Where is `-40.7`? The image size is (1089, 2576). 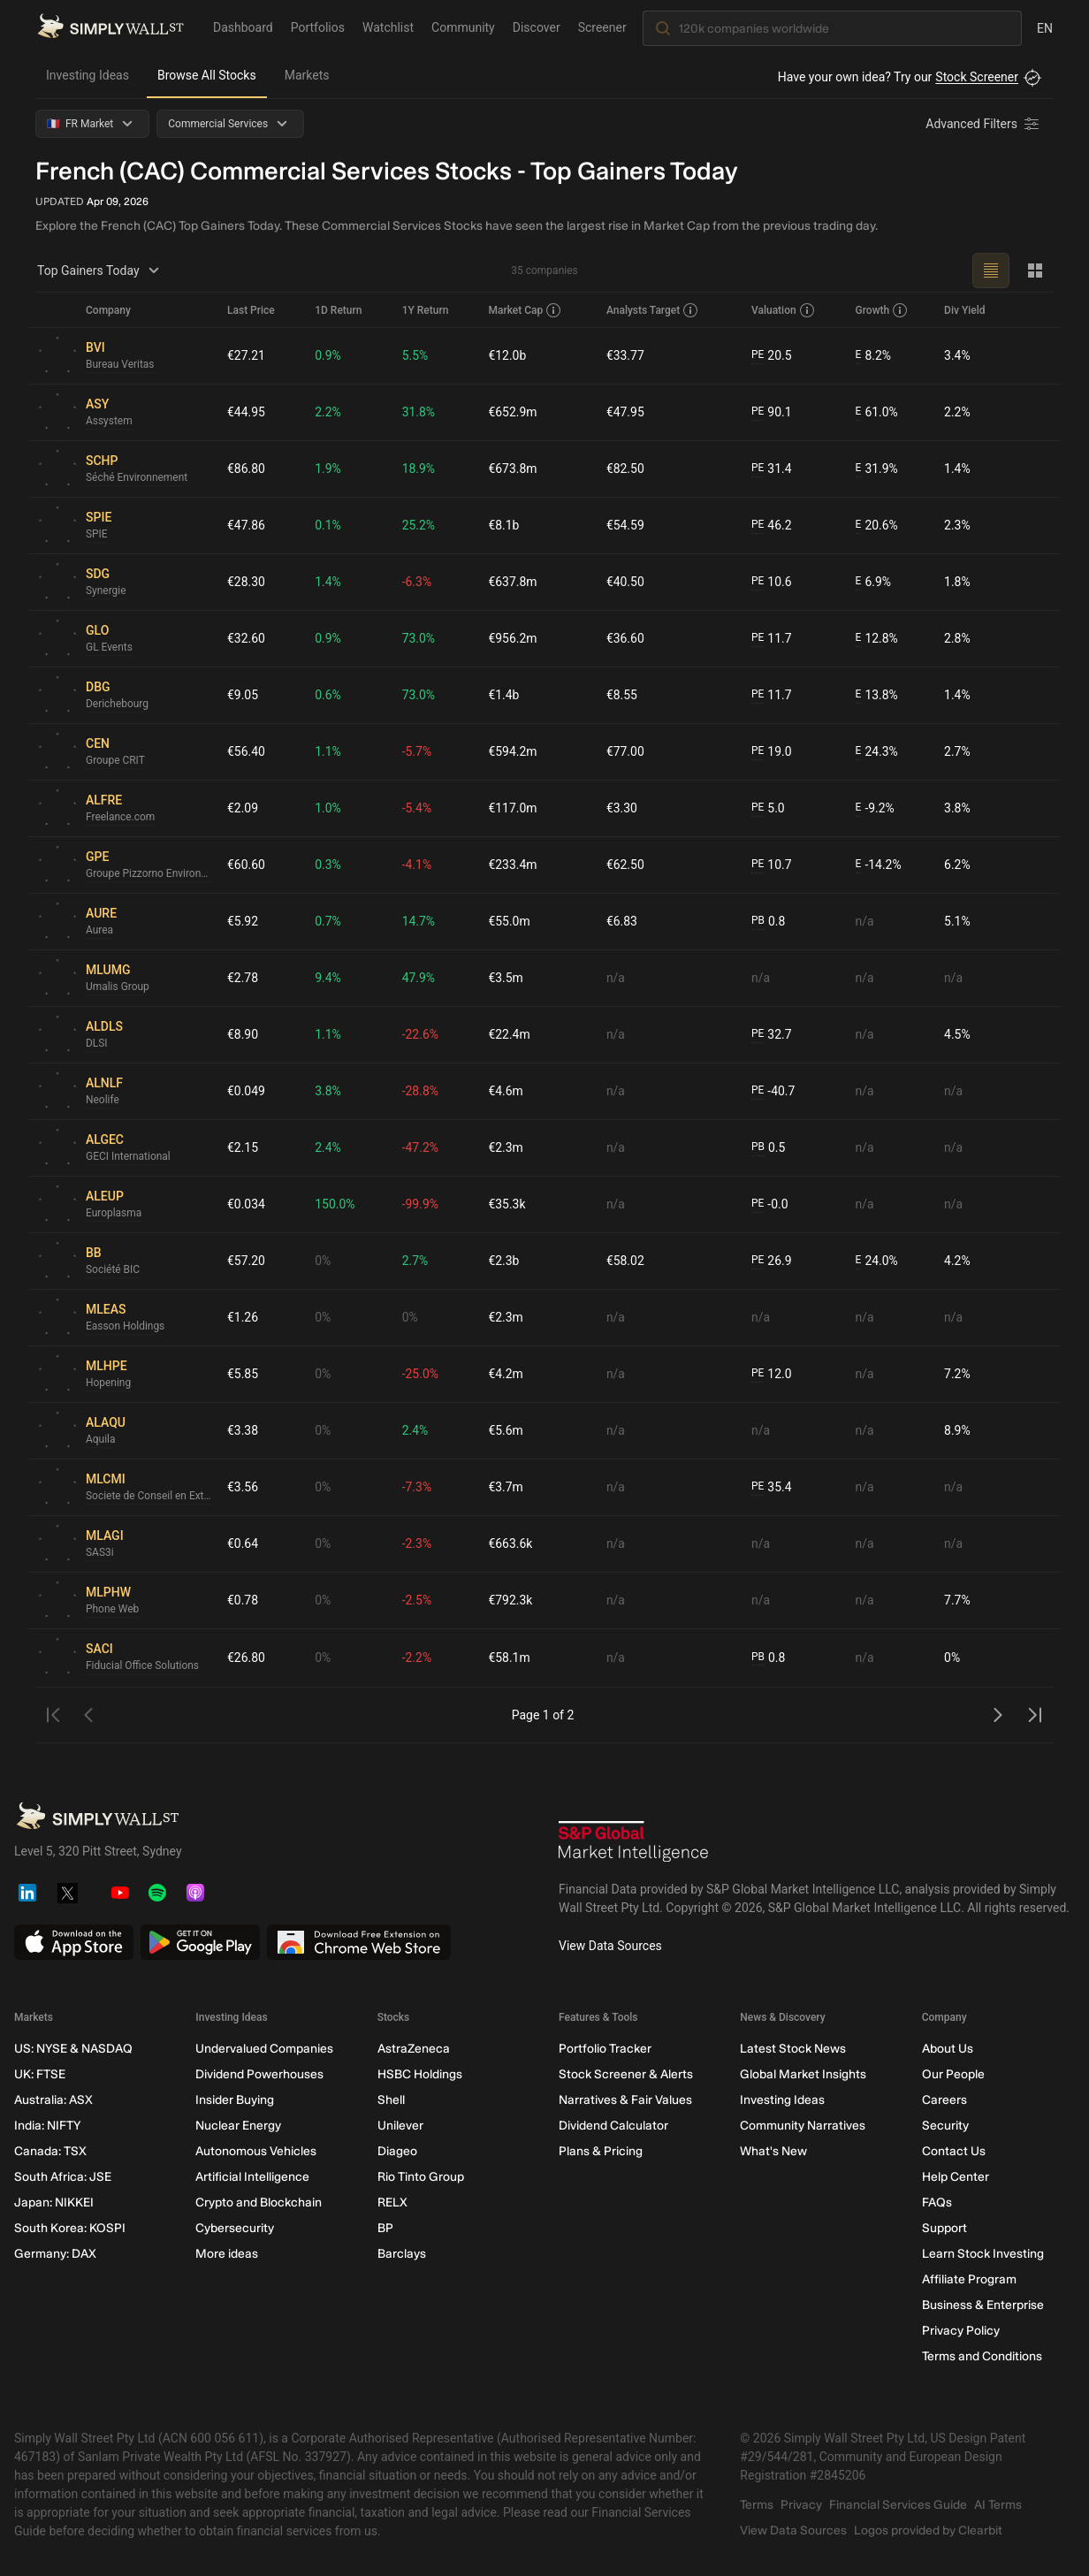
-40.7 is located at coordinates (773, 1091).